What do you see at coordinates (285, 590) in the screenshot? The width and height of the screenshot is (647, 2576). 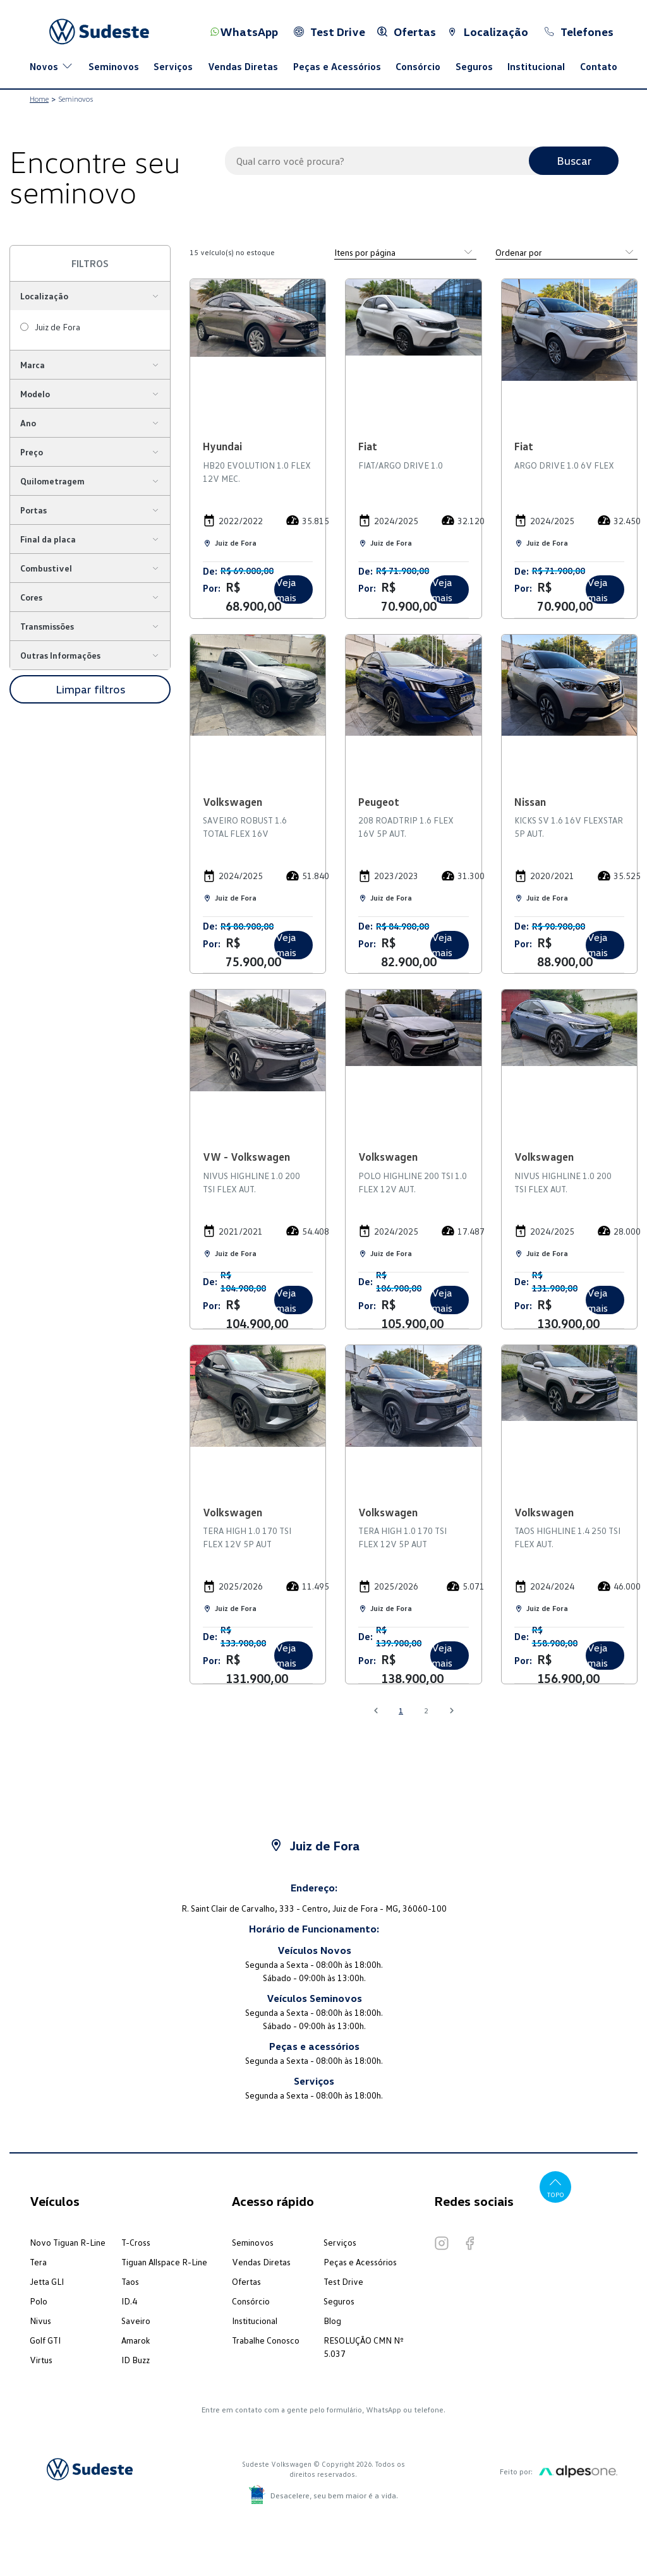 I see `Veja mais` at bounding box center [285, 590].